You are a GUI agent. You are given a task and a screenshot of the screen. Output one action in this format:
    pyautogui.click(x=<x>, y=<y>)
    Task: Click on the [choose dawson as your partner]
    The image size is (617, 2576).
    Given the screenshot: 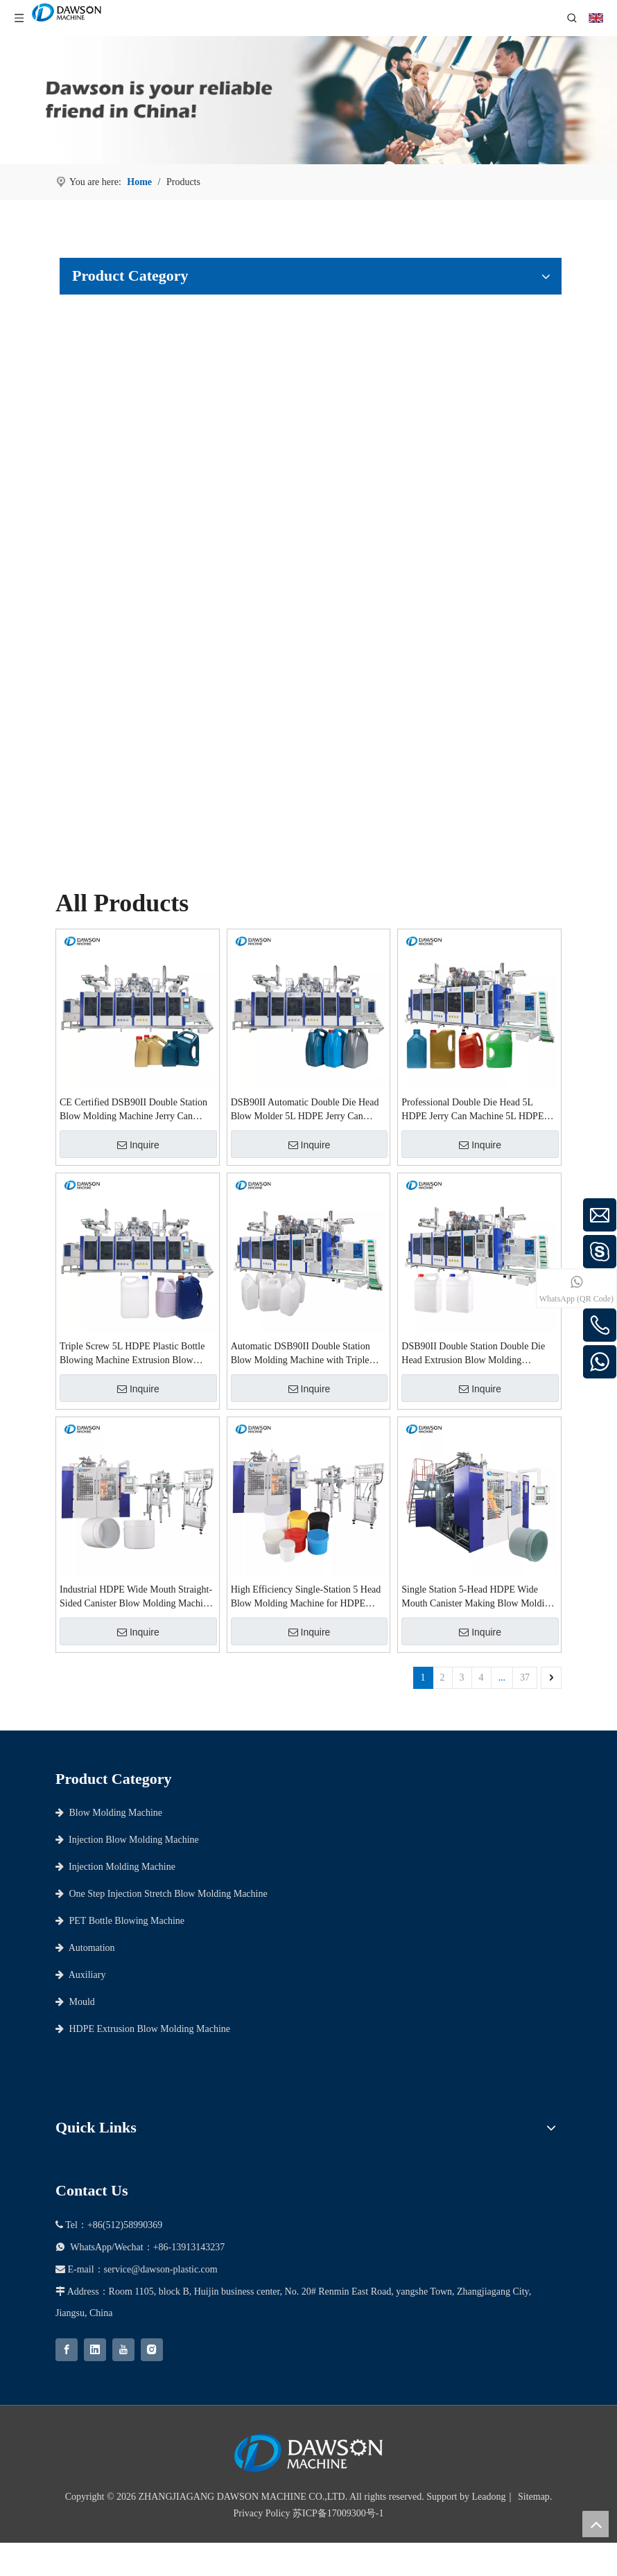 What is the action you would take?
    pyautogui.click(x=308, y=100)
    